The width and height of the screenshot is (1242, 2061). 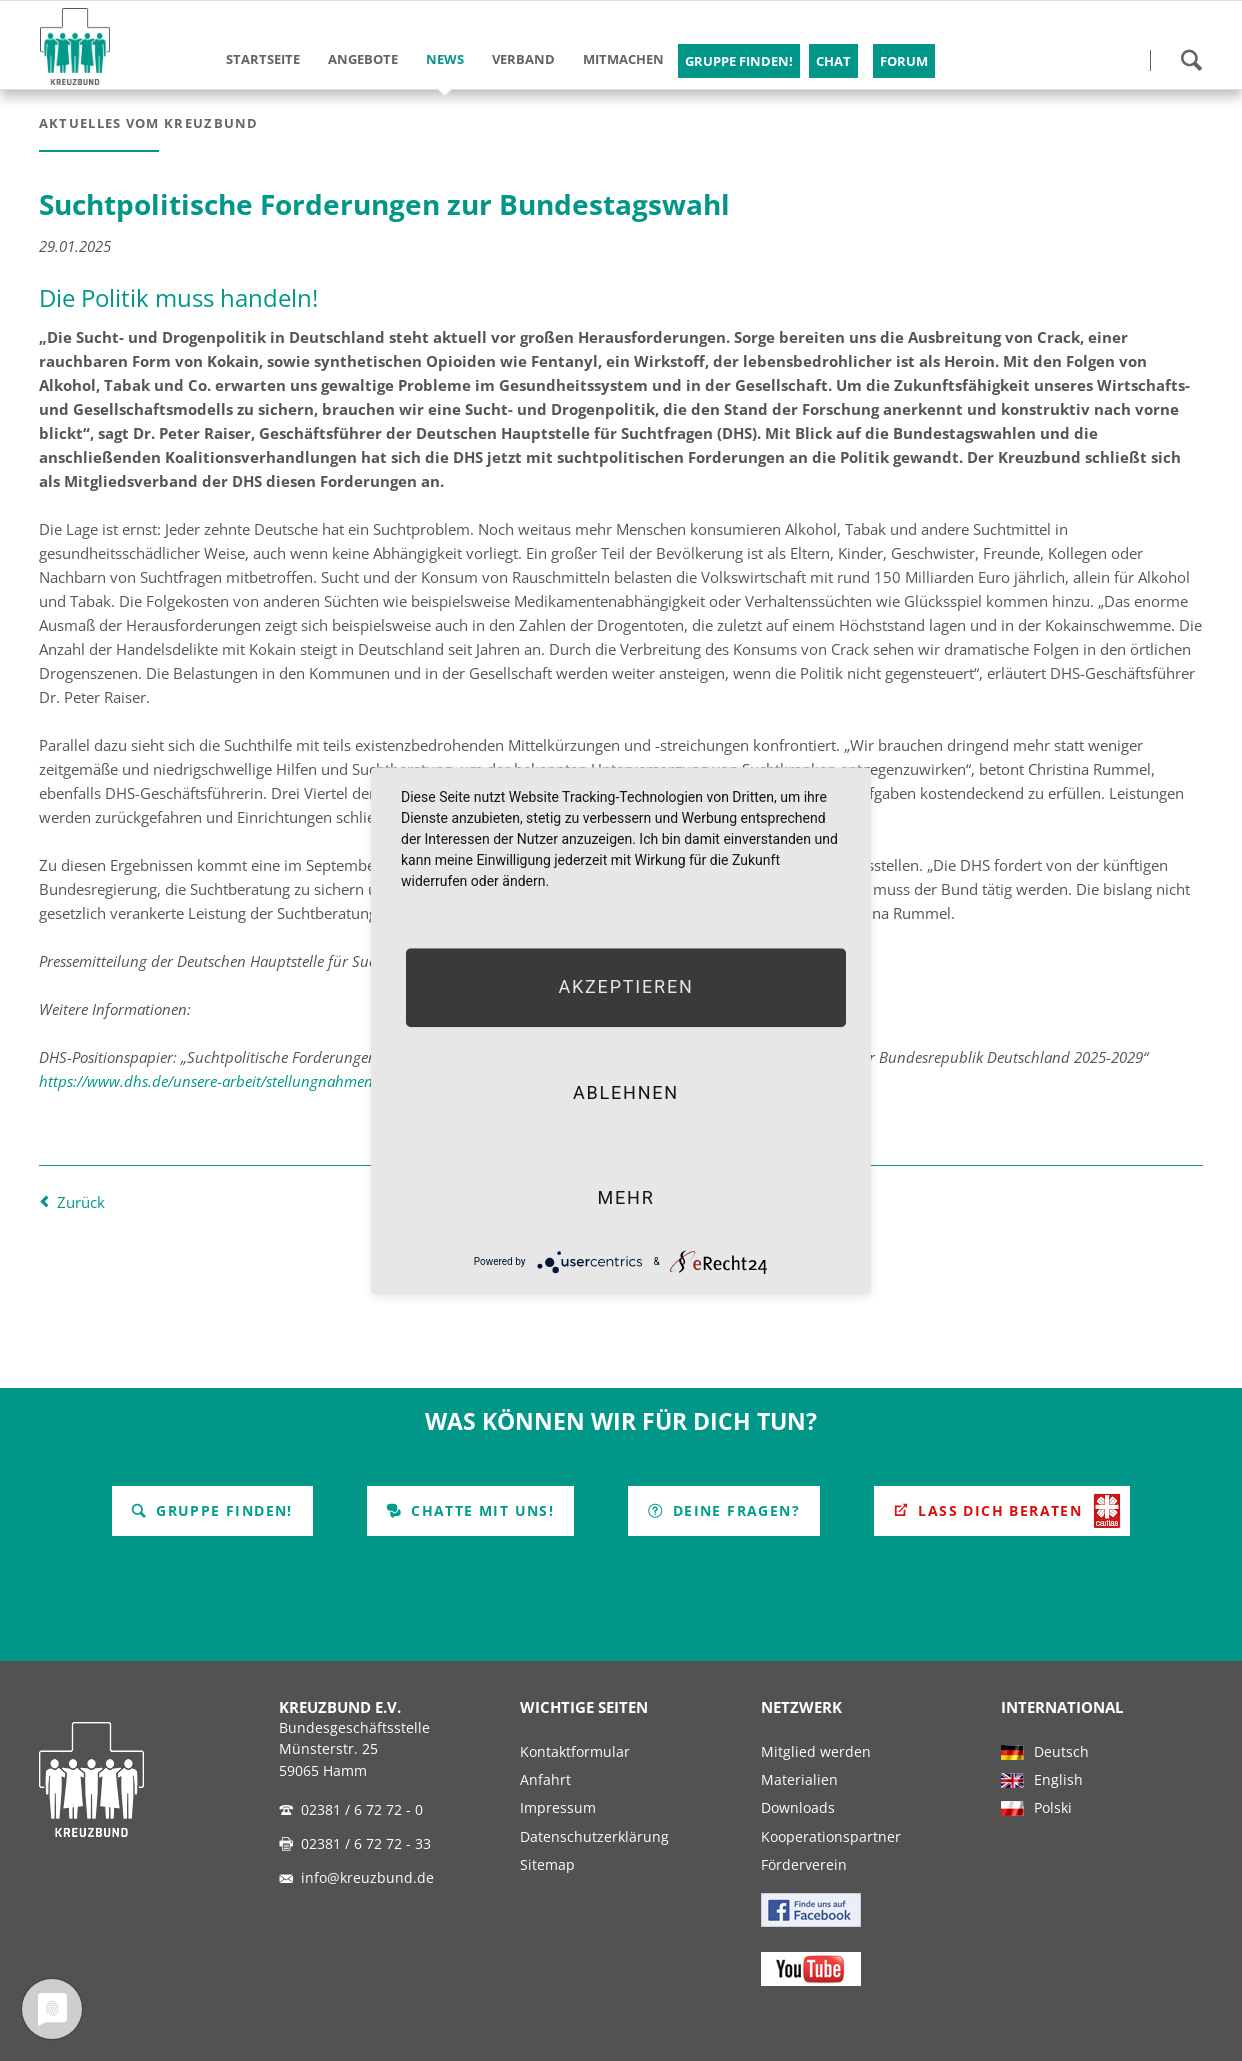 What do you see at coordinates (626, 1092) in the screenshot?
I see `Ablehnen` at bounding box center [626, 1092].